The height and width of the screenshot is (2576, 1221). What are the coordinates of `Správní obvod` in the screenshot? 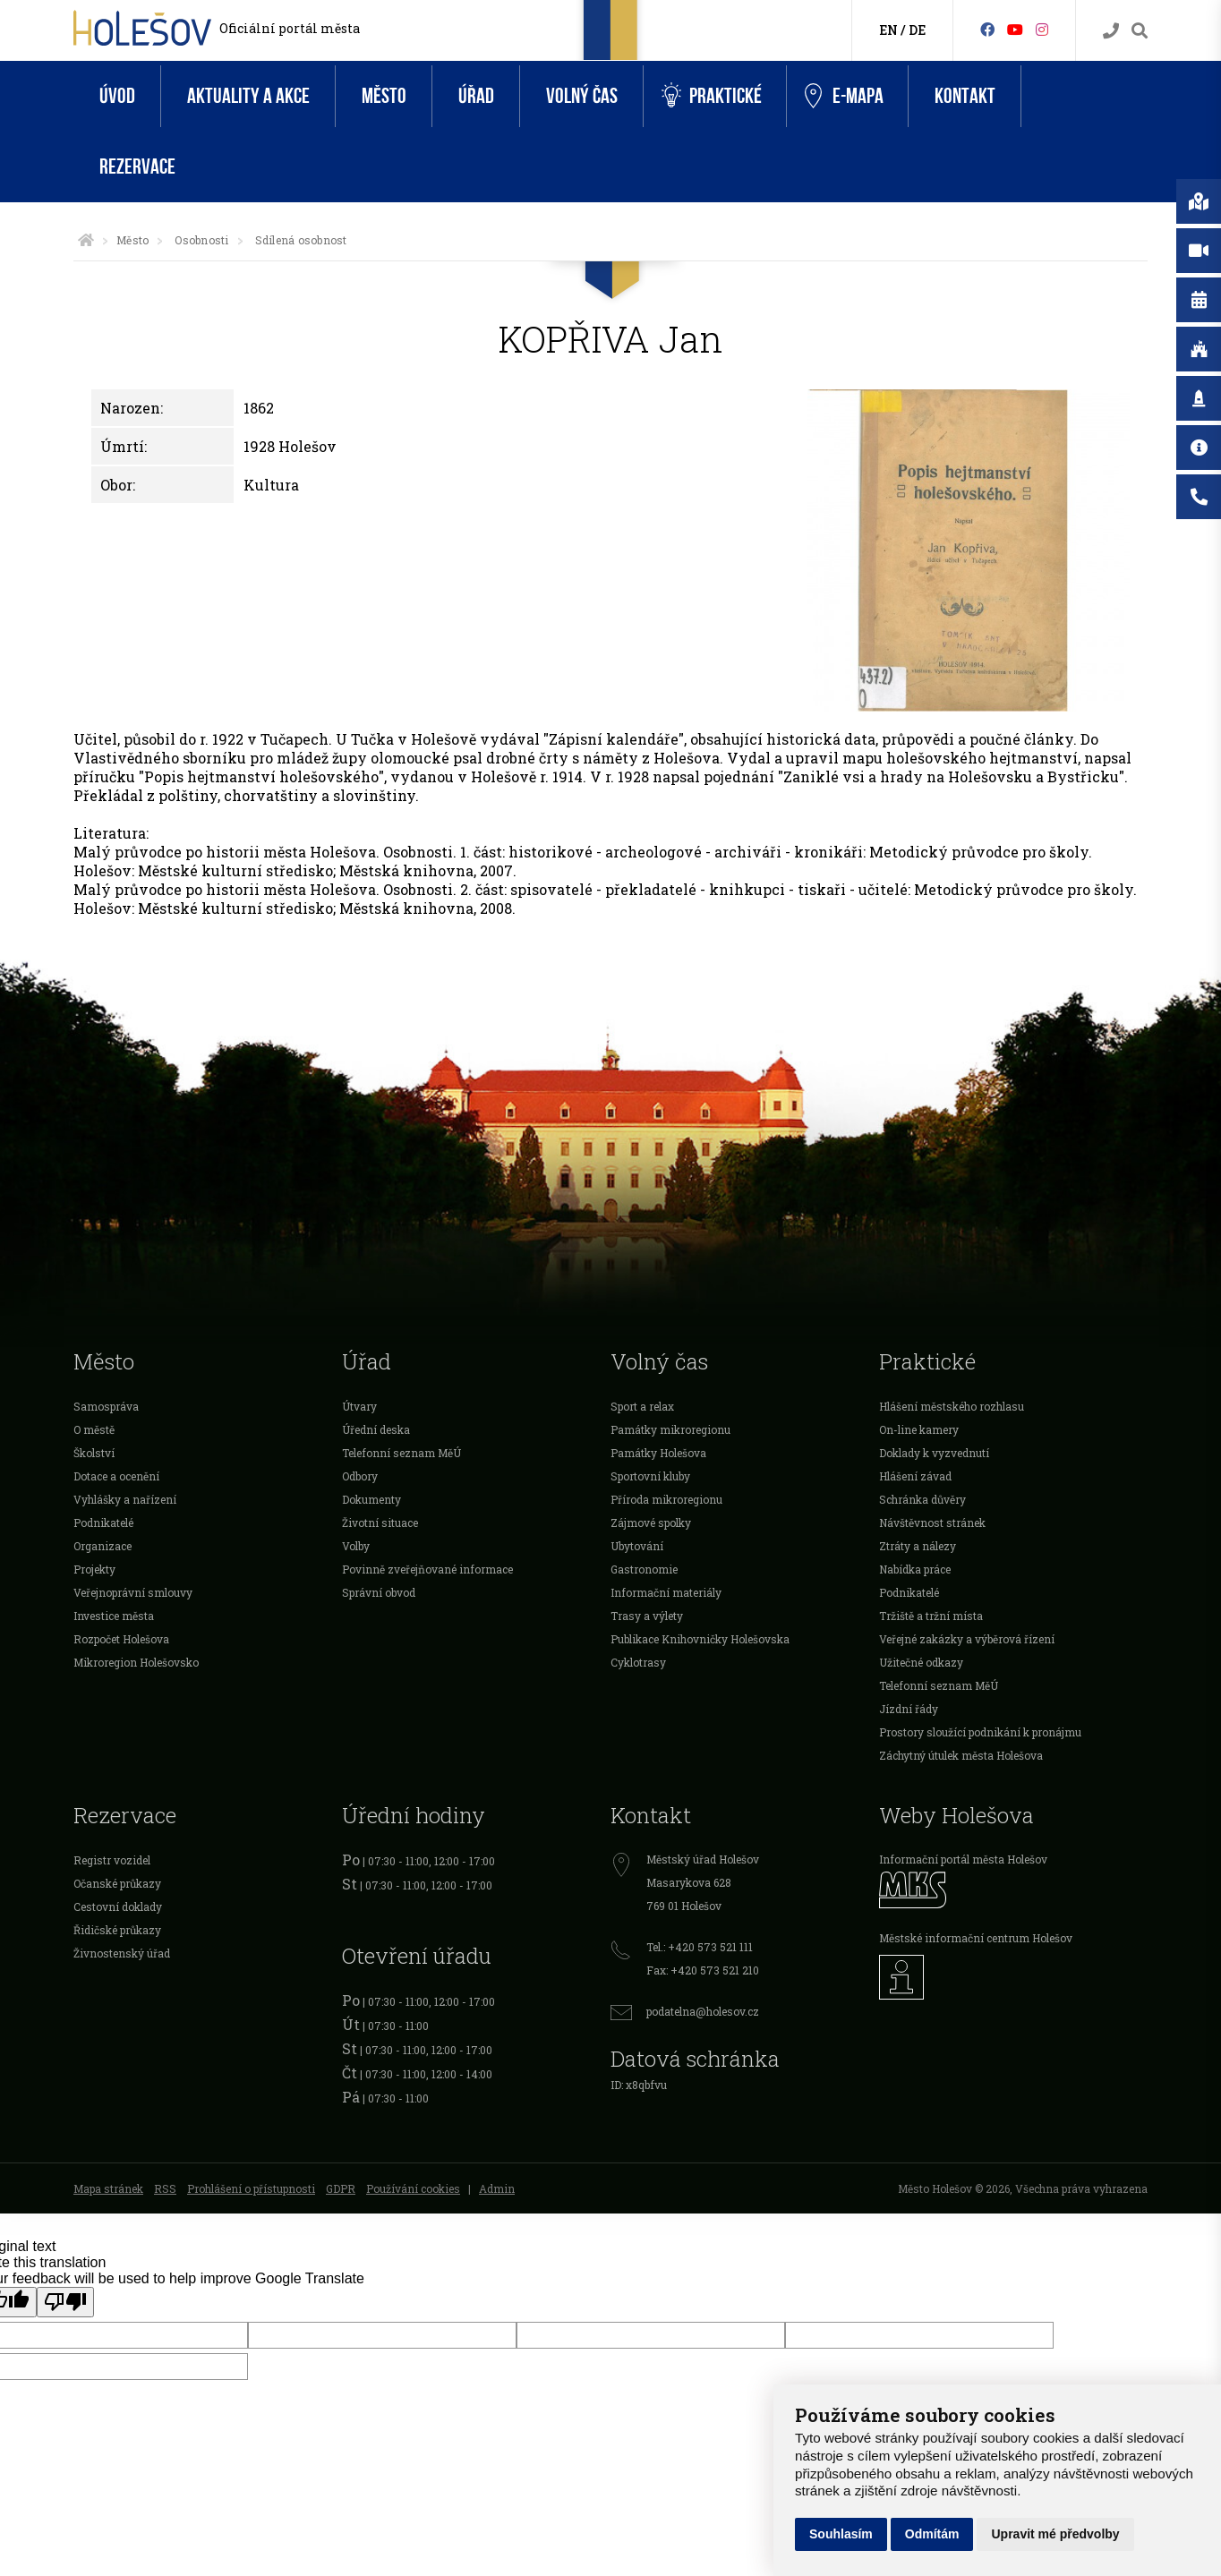 It's located at (378, 1592).